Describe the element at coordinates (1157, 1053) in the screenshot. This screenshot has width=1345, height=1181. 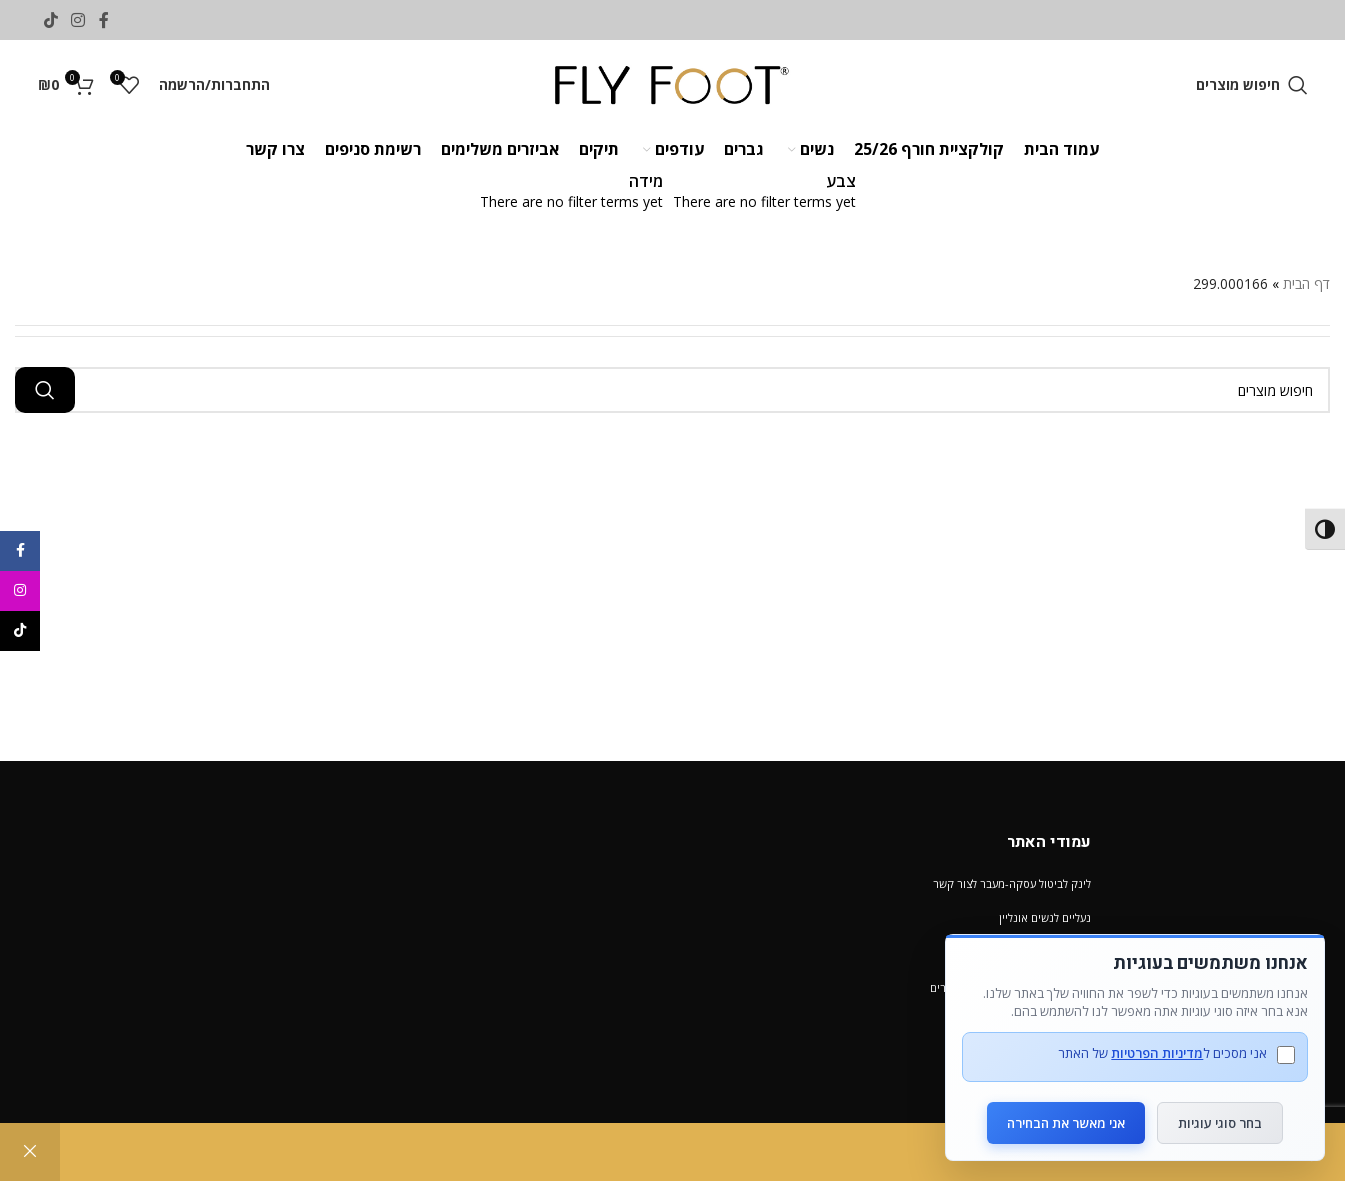
I see `מדיניות הפרטיות` at that location.